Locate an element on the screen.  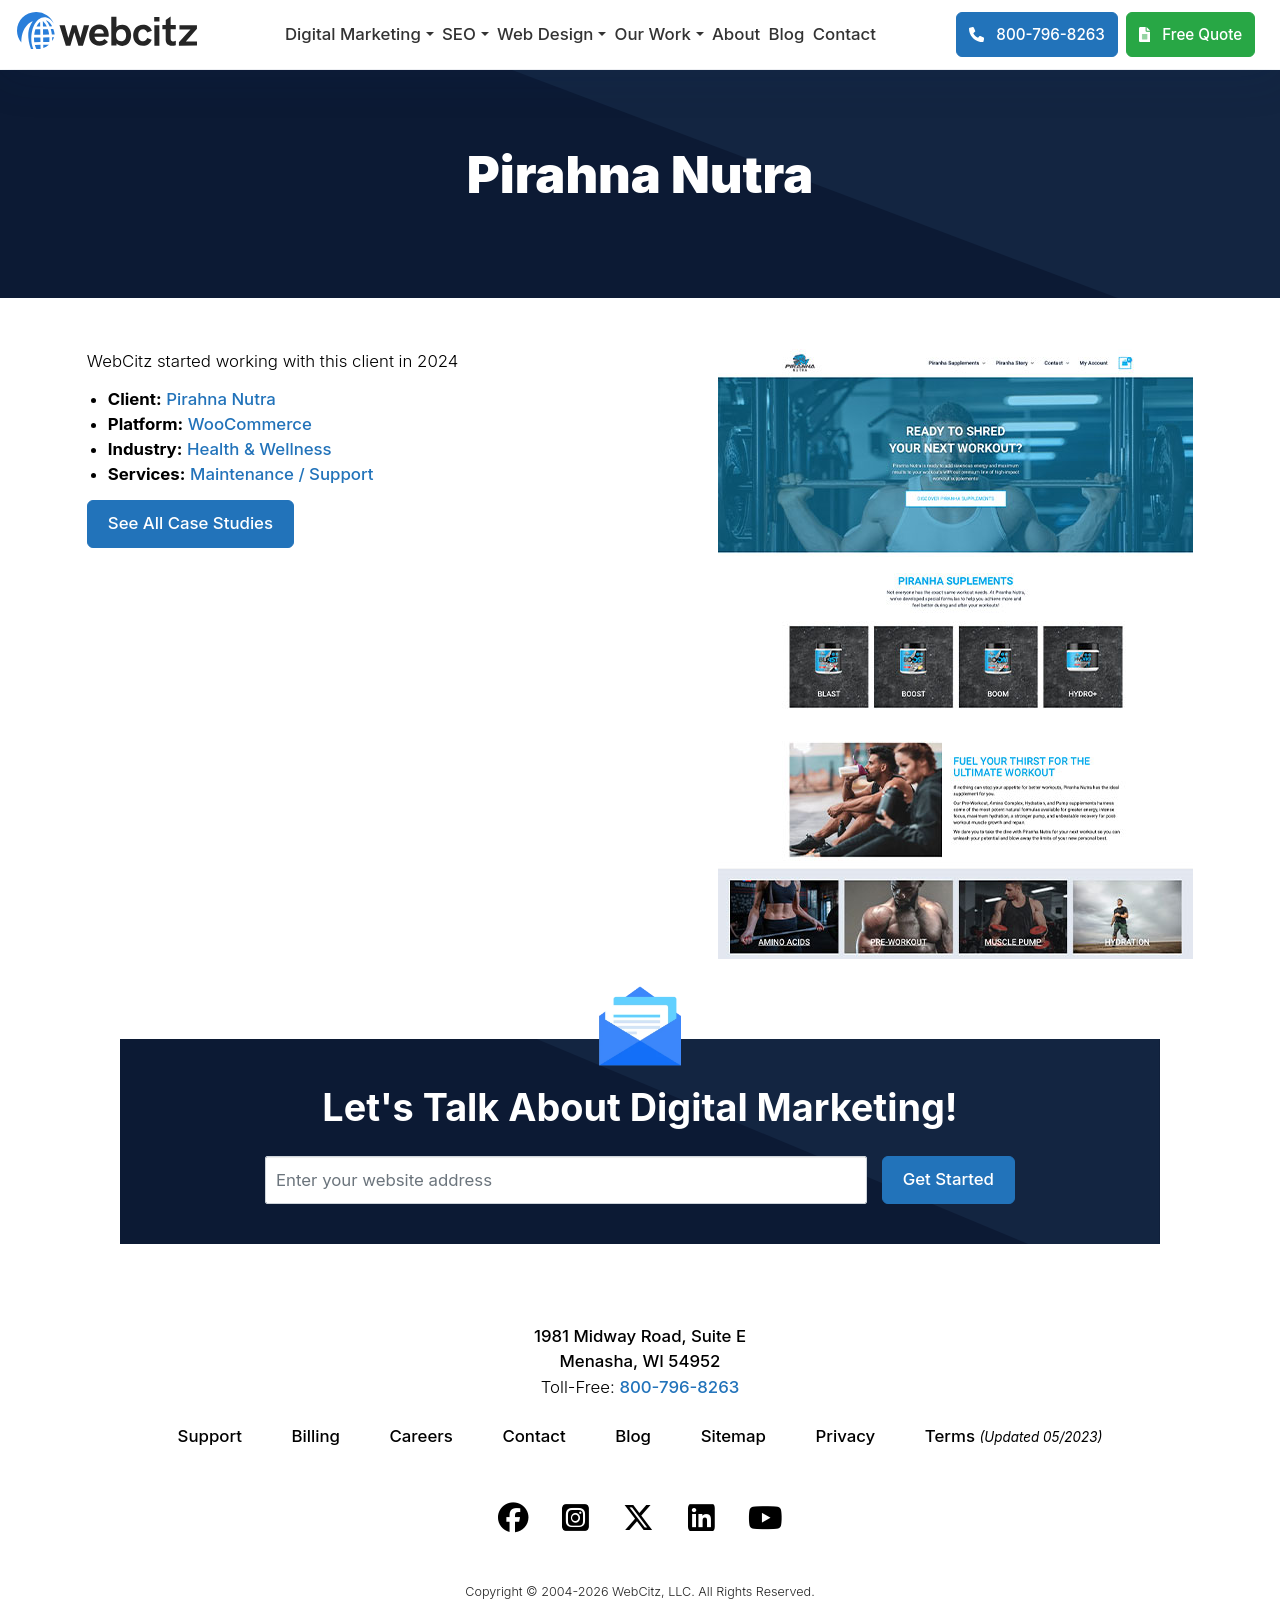
[Webcitz Free Quote] is located at coordinates (1190, 35).